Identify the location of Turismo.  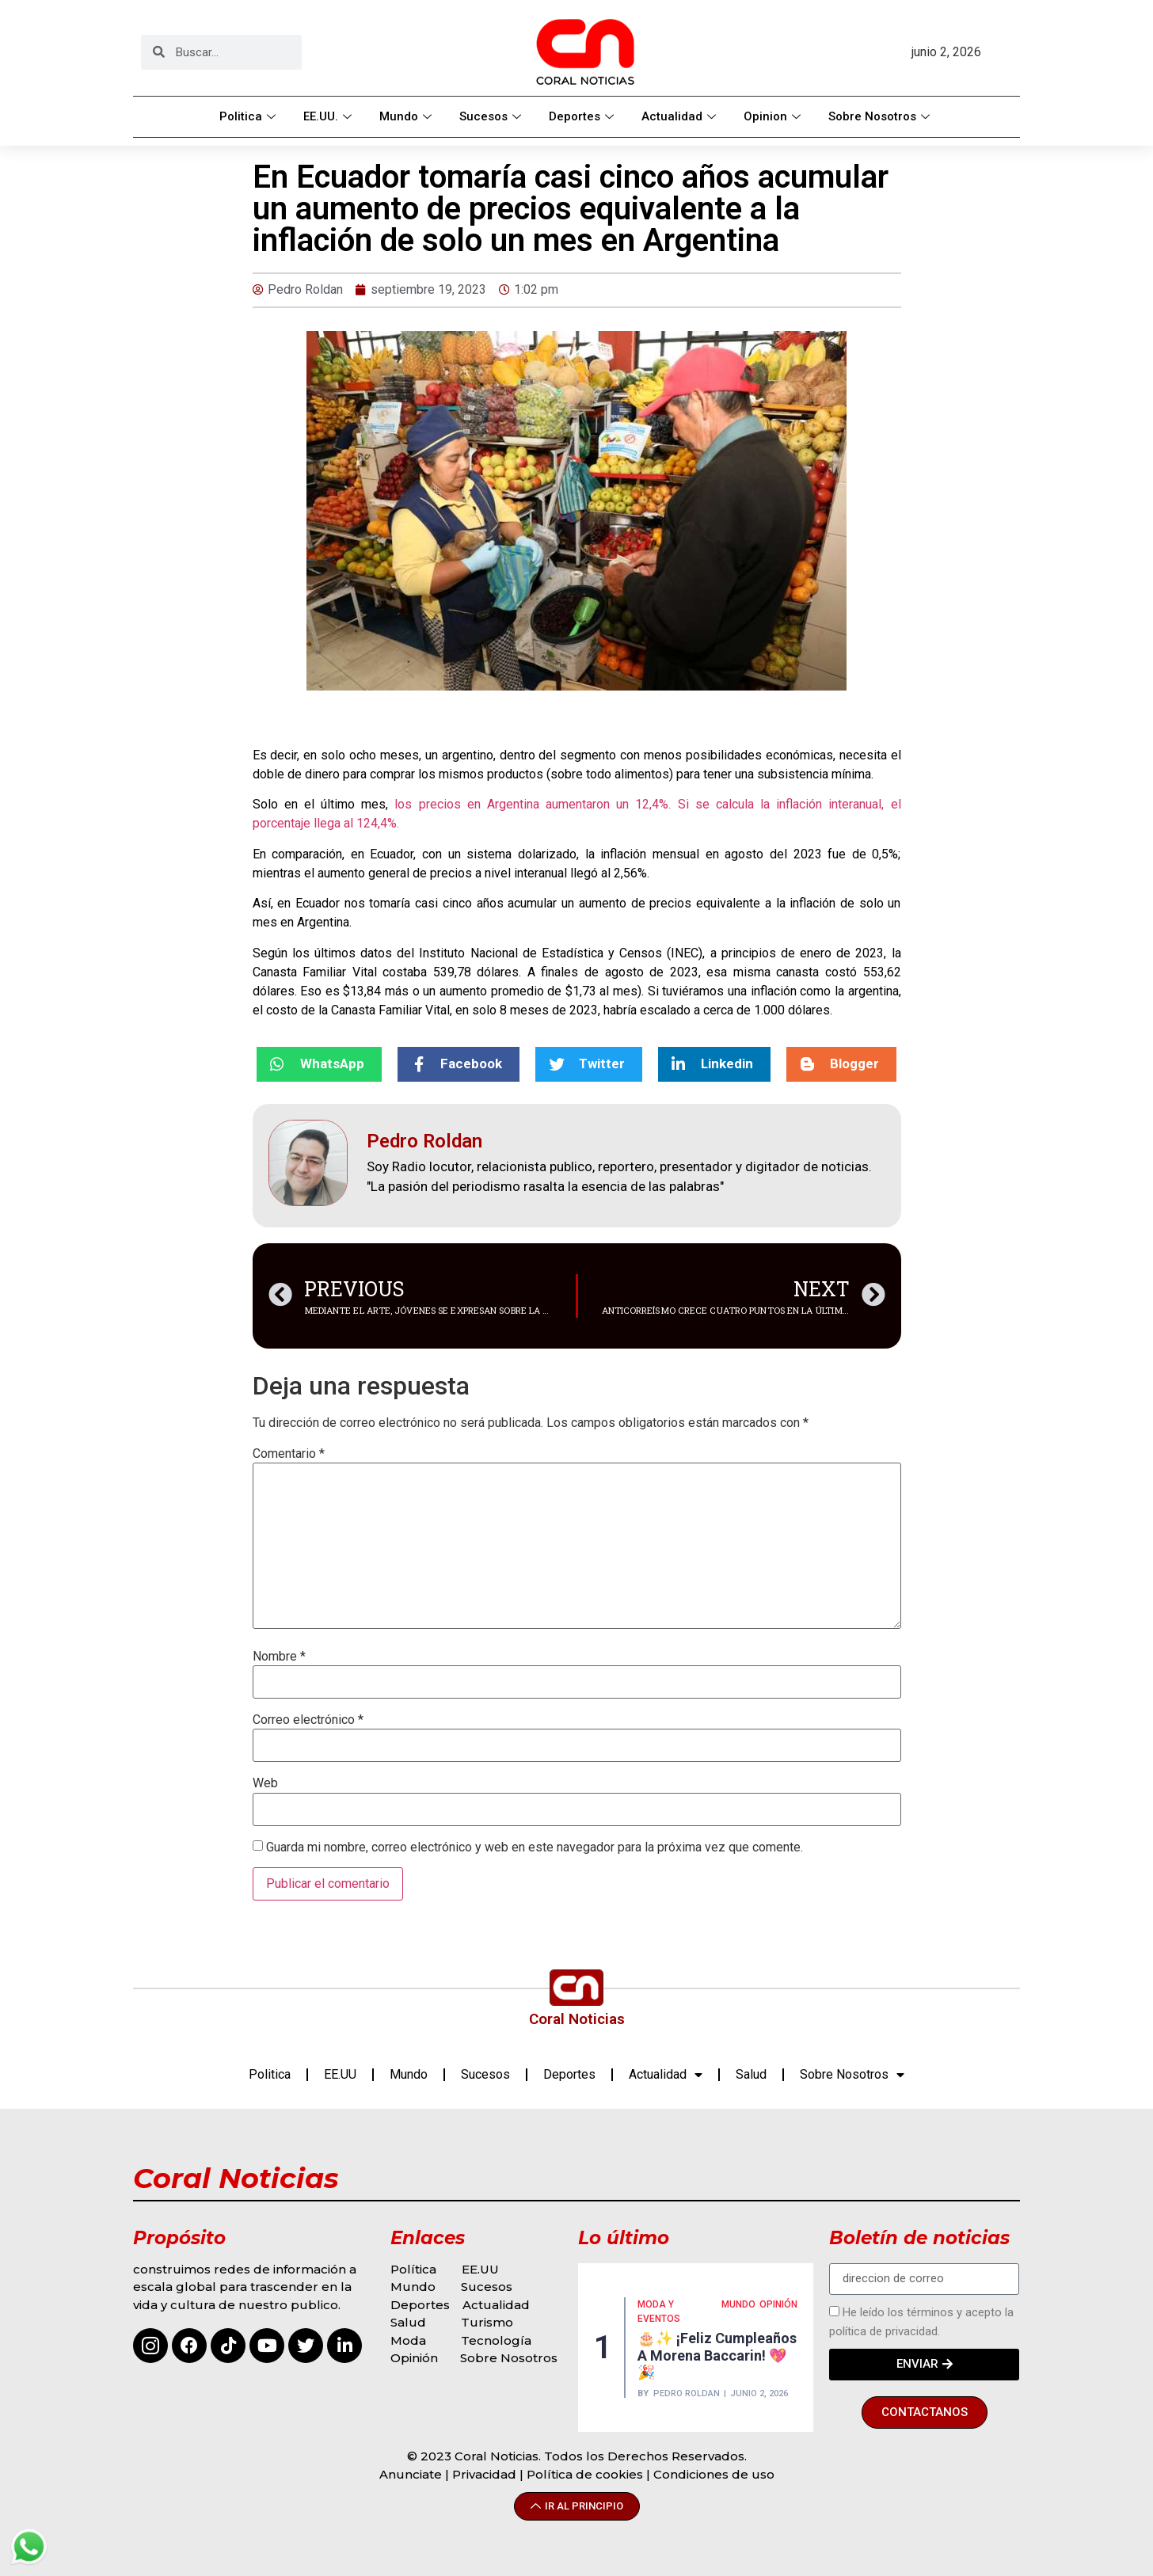
(487, 2322).